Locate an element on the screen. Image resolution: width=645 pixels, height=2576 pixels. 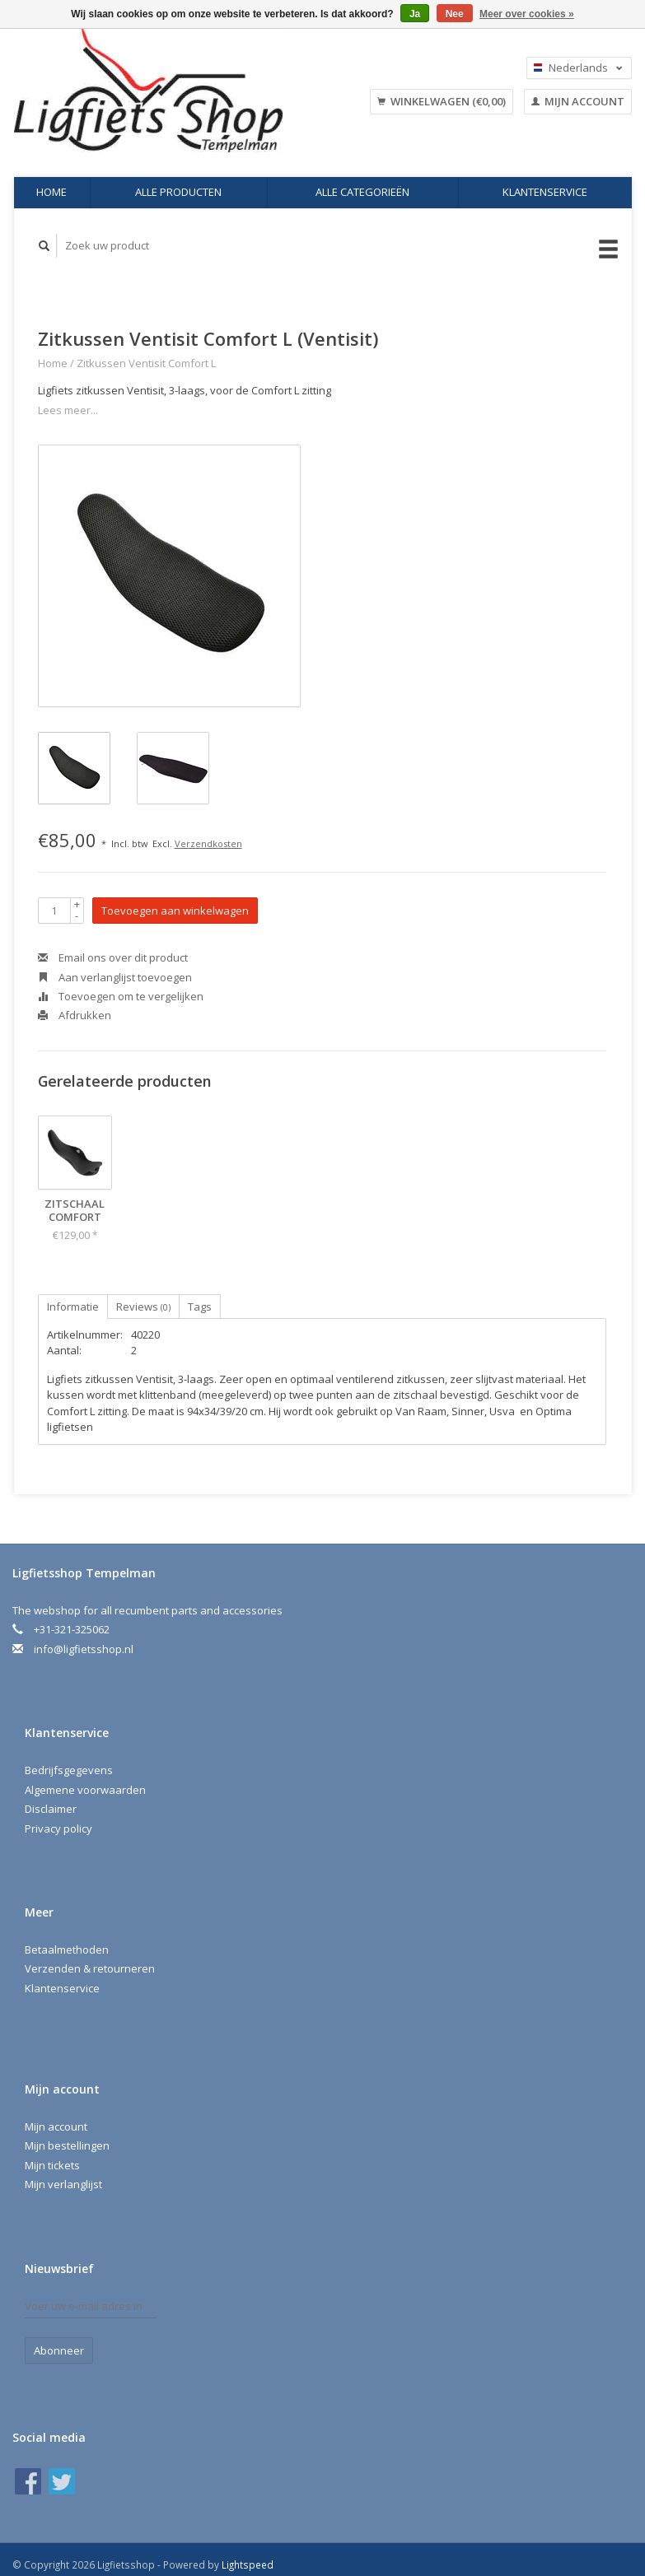
Bedrijfsgegevens is located at coordinates (69, 1770).